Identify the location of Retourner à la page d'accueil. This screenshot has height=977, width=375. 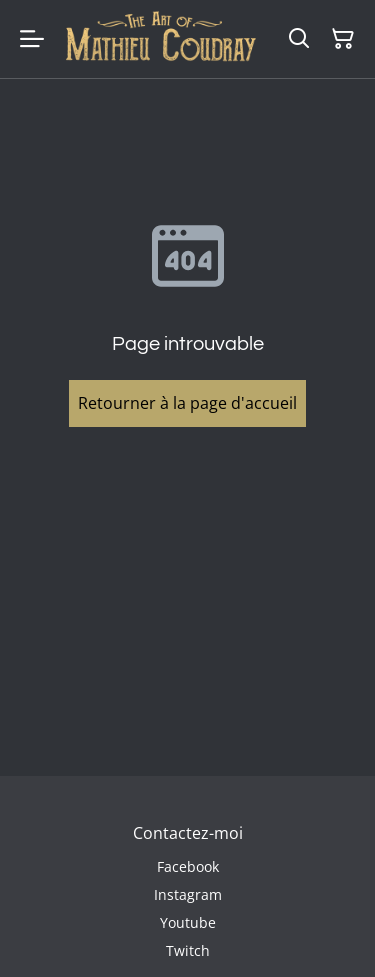
(187, 403).